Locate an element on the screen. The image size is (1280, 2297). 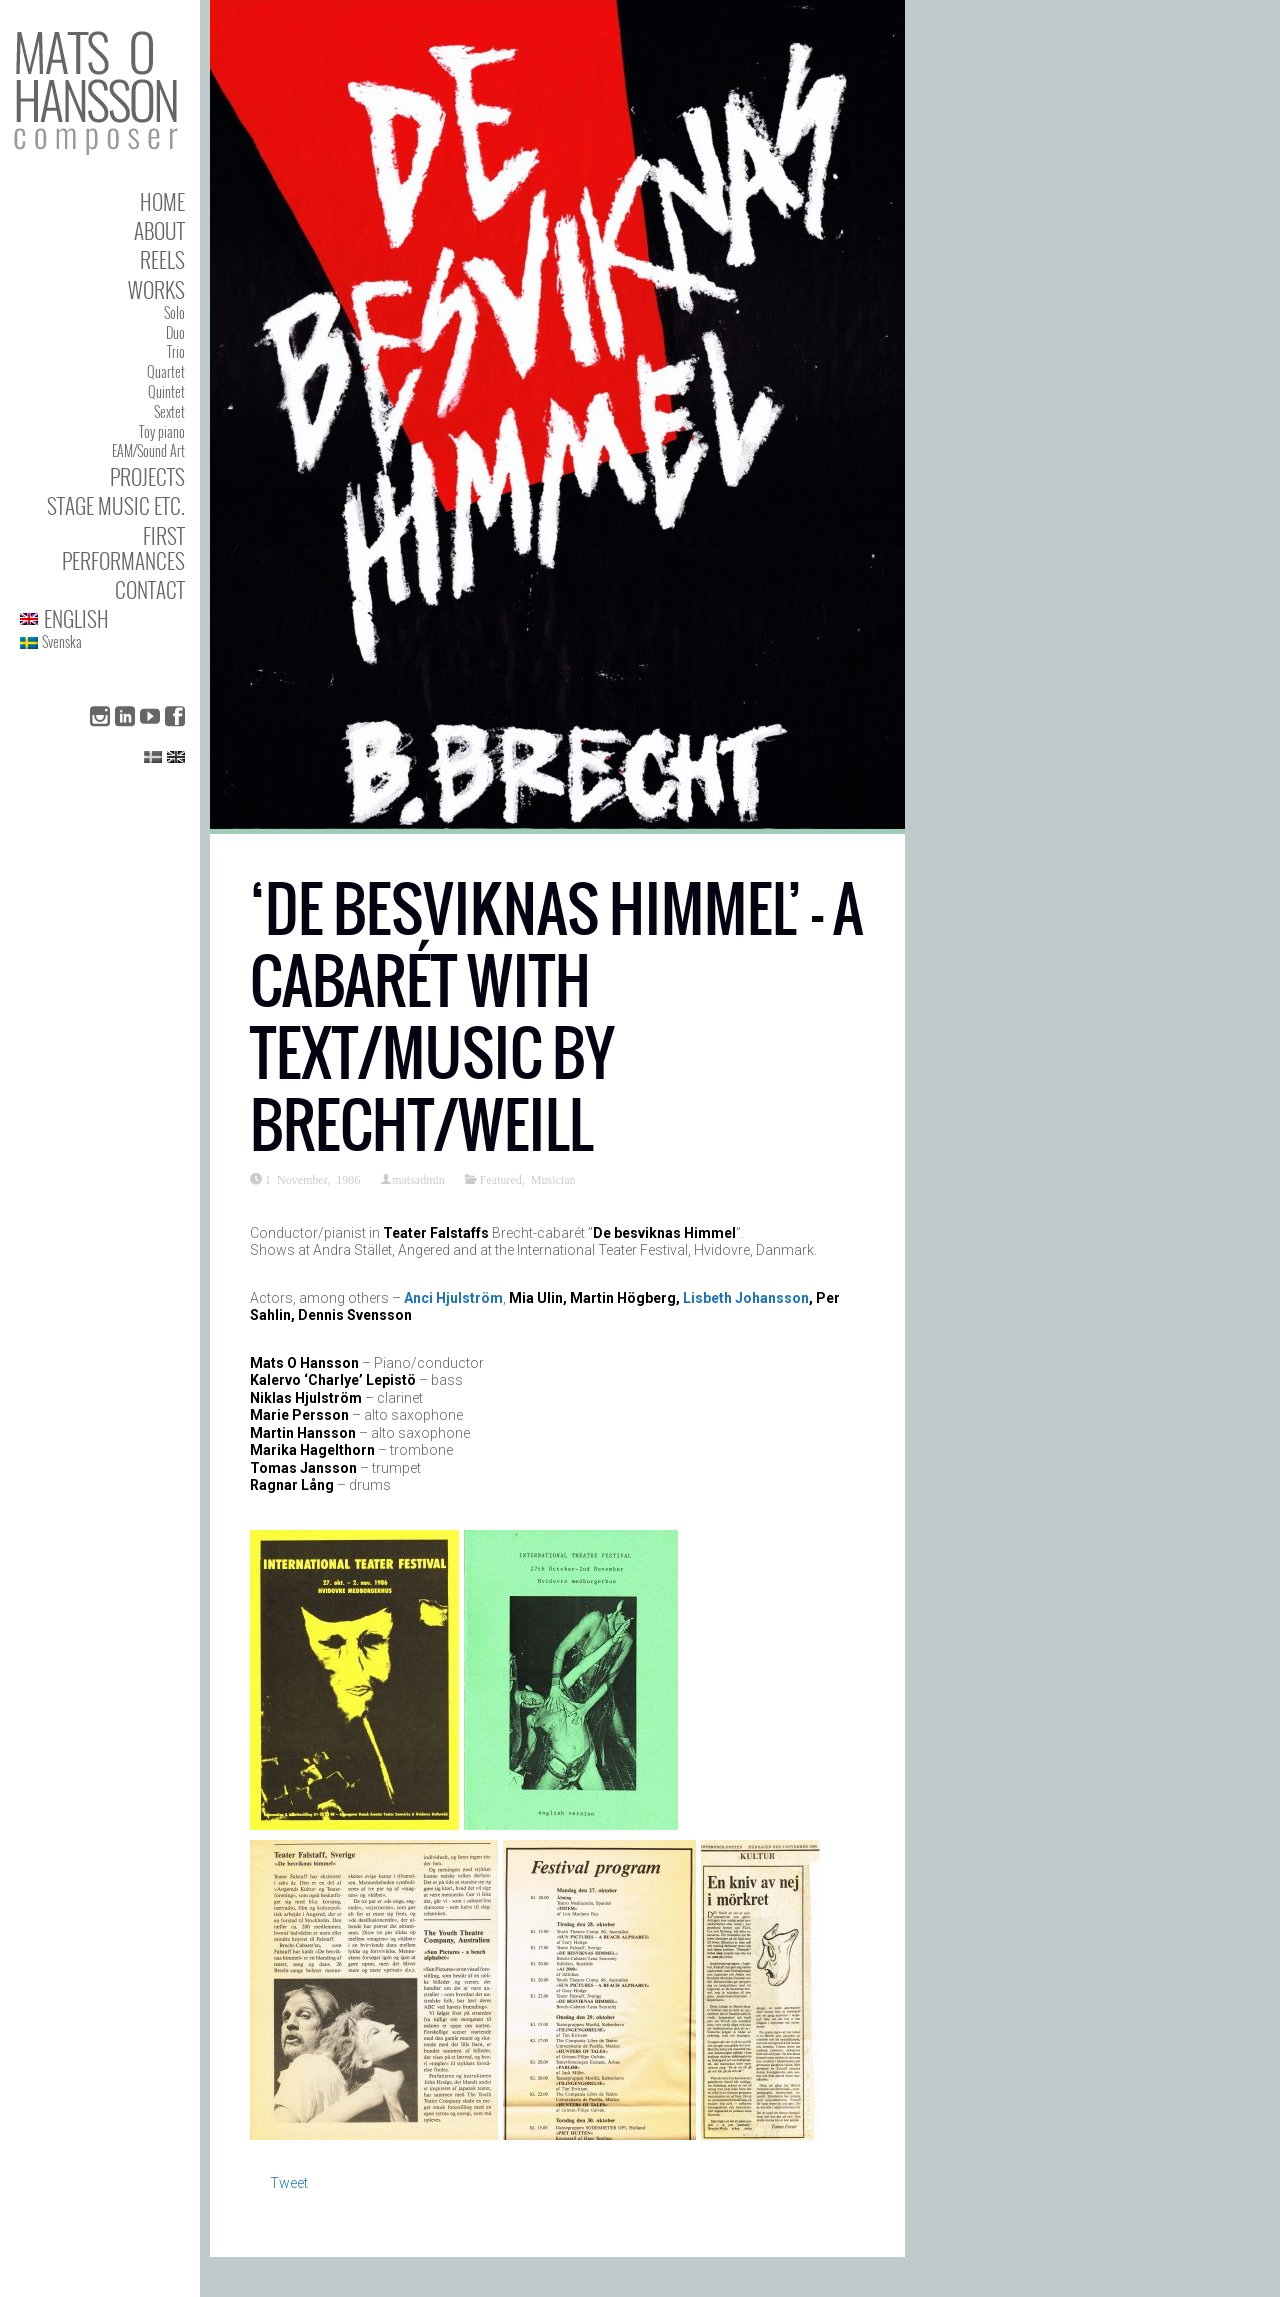
Quintet is located at coordinates (166, 391).